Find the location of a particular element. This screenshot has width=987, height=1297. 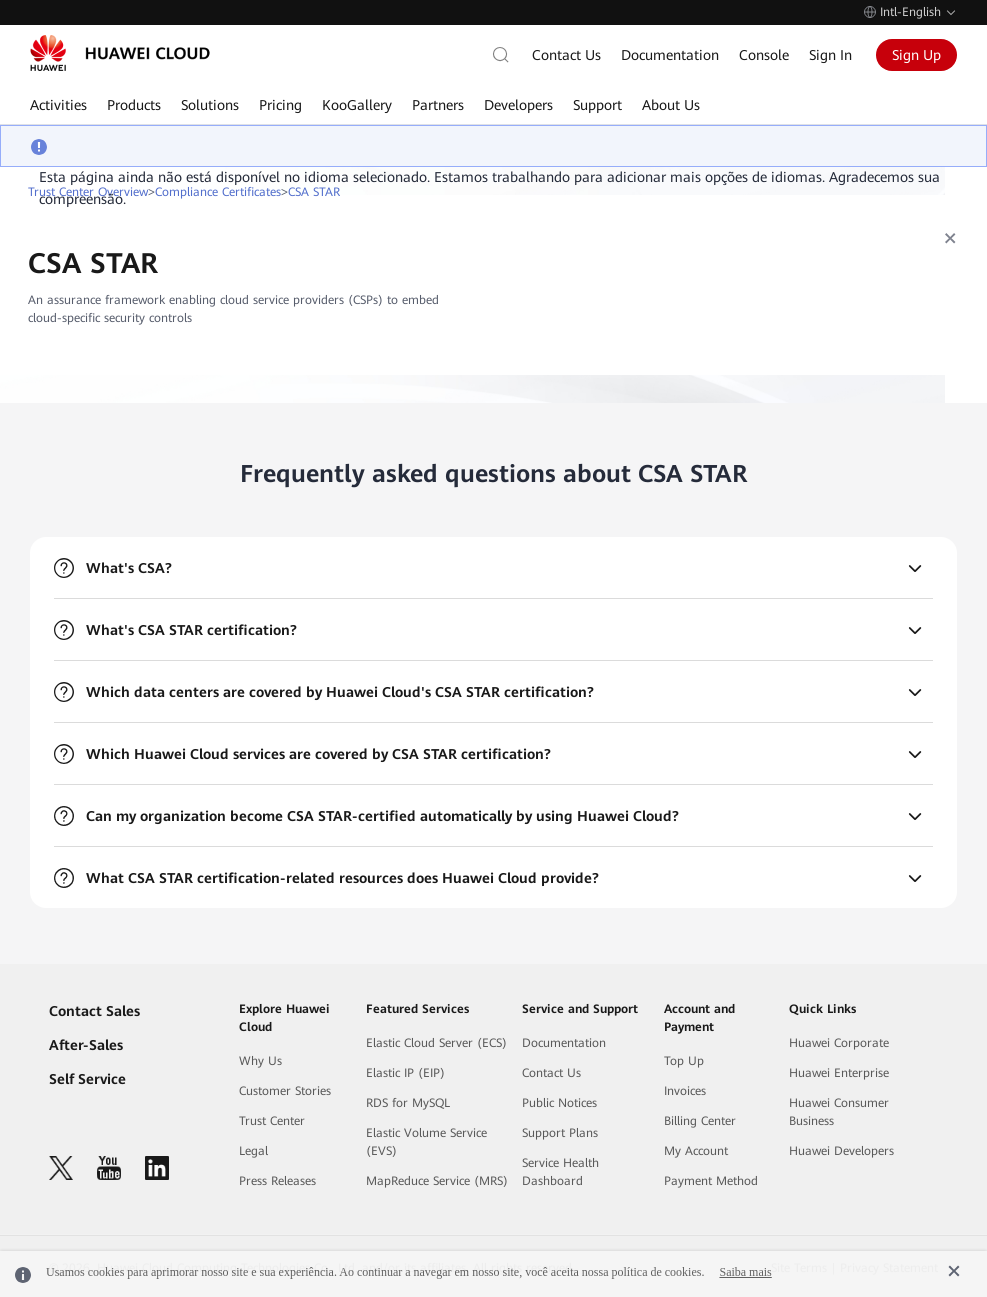

Sign Up is located at coordinates (916, 55).